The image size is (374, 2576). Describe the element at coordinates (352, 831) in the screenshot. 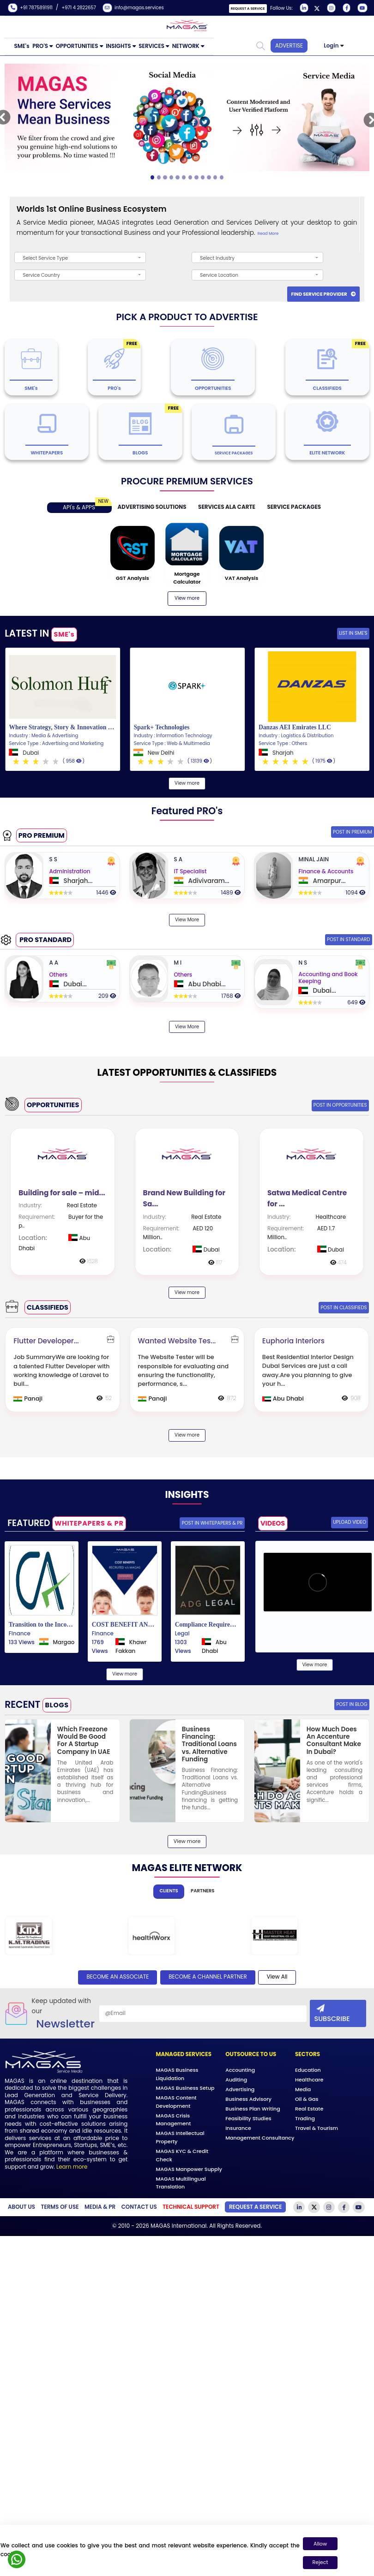

I see `POST IN PREMIUM` at that location.